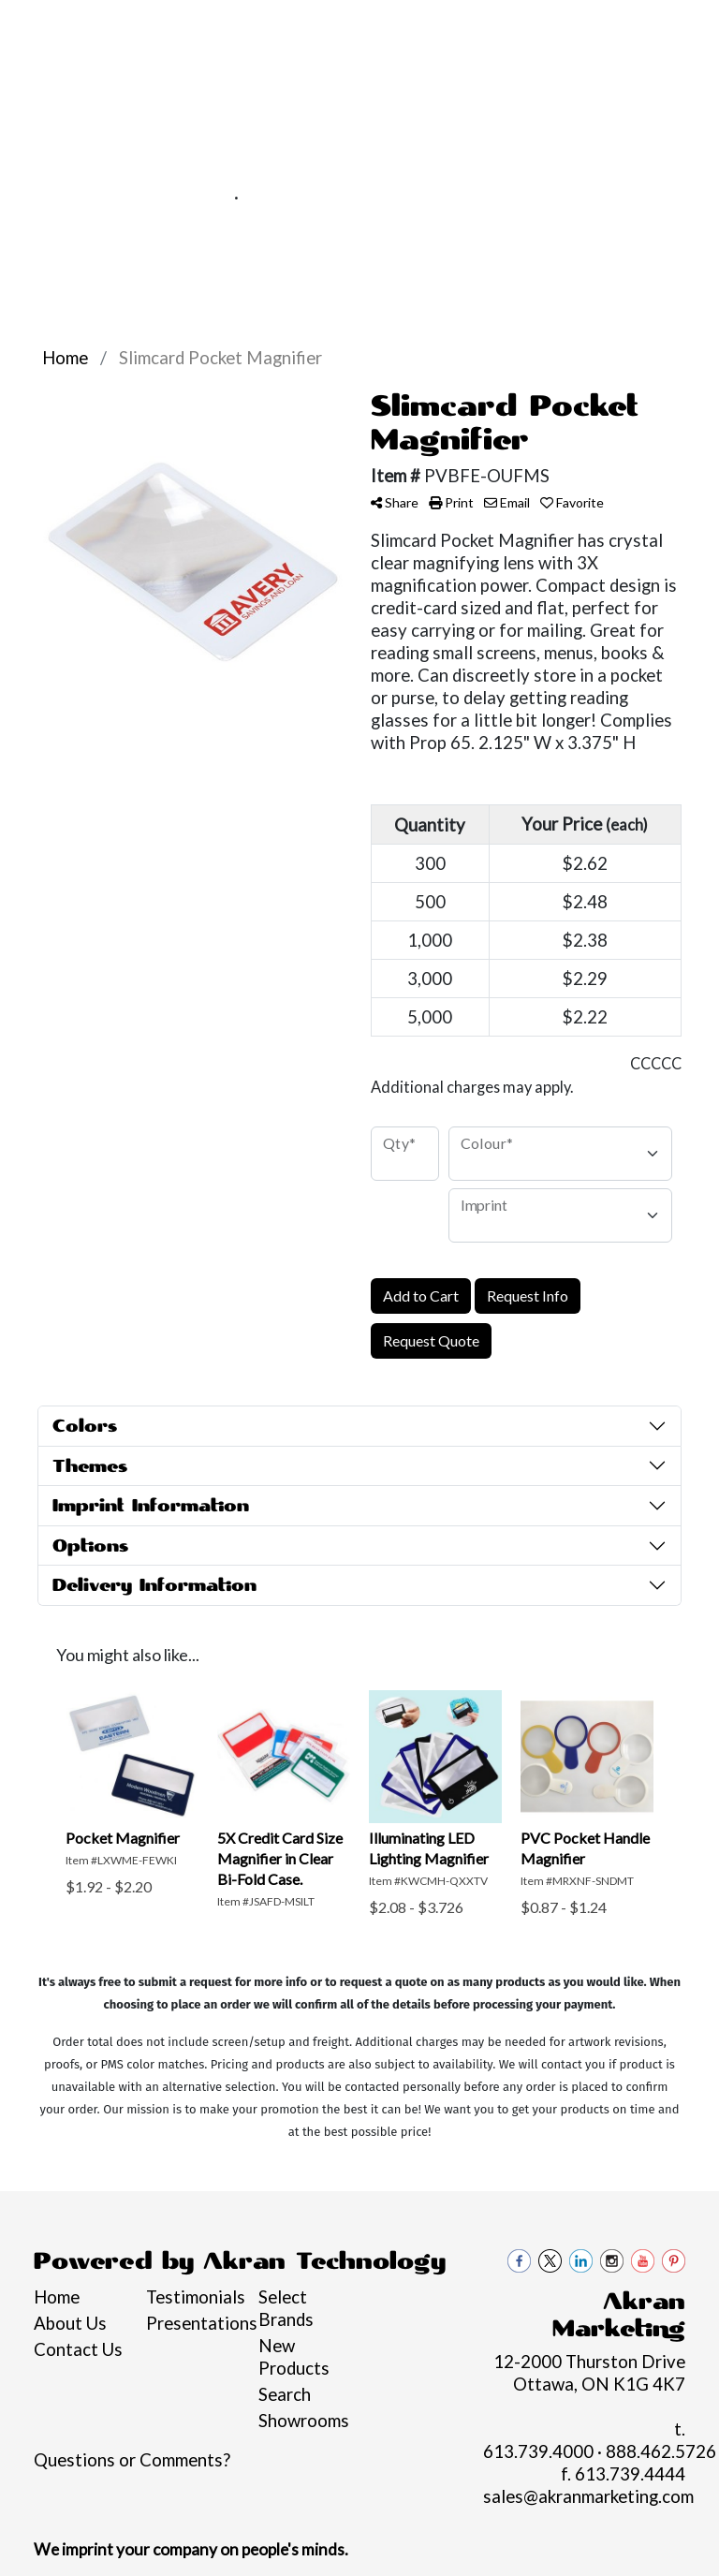 This screenshot has width=719, height=2576. Describe the element at coordinates (284, 2394) in the screenshot. I see `Search` at that location.